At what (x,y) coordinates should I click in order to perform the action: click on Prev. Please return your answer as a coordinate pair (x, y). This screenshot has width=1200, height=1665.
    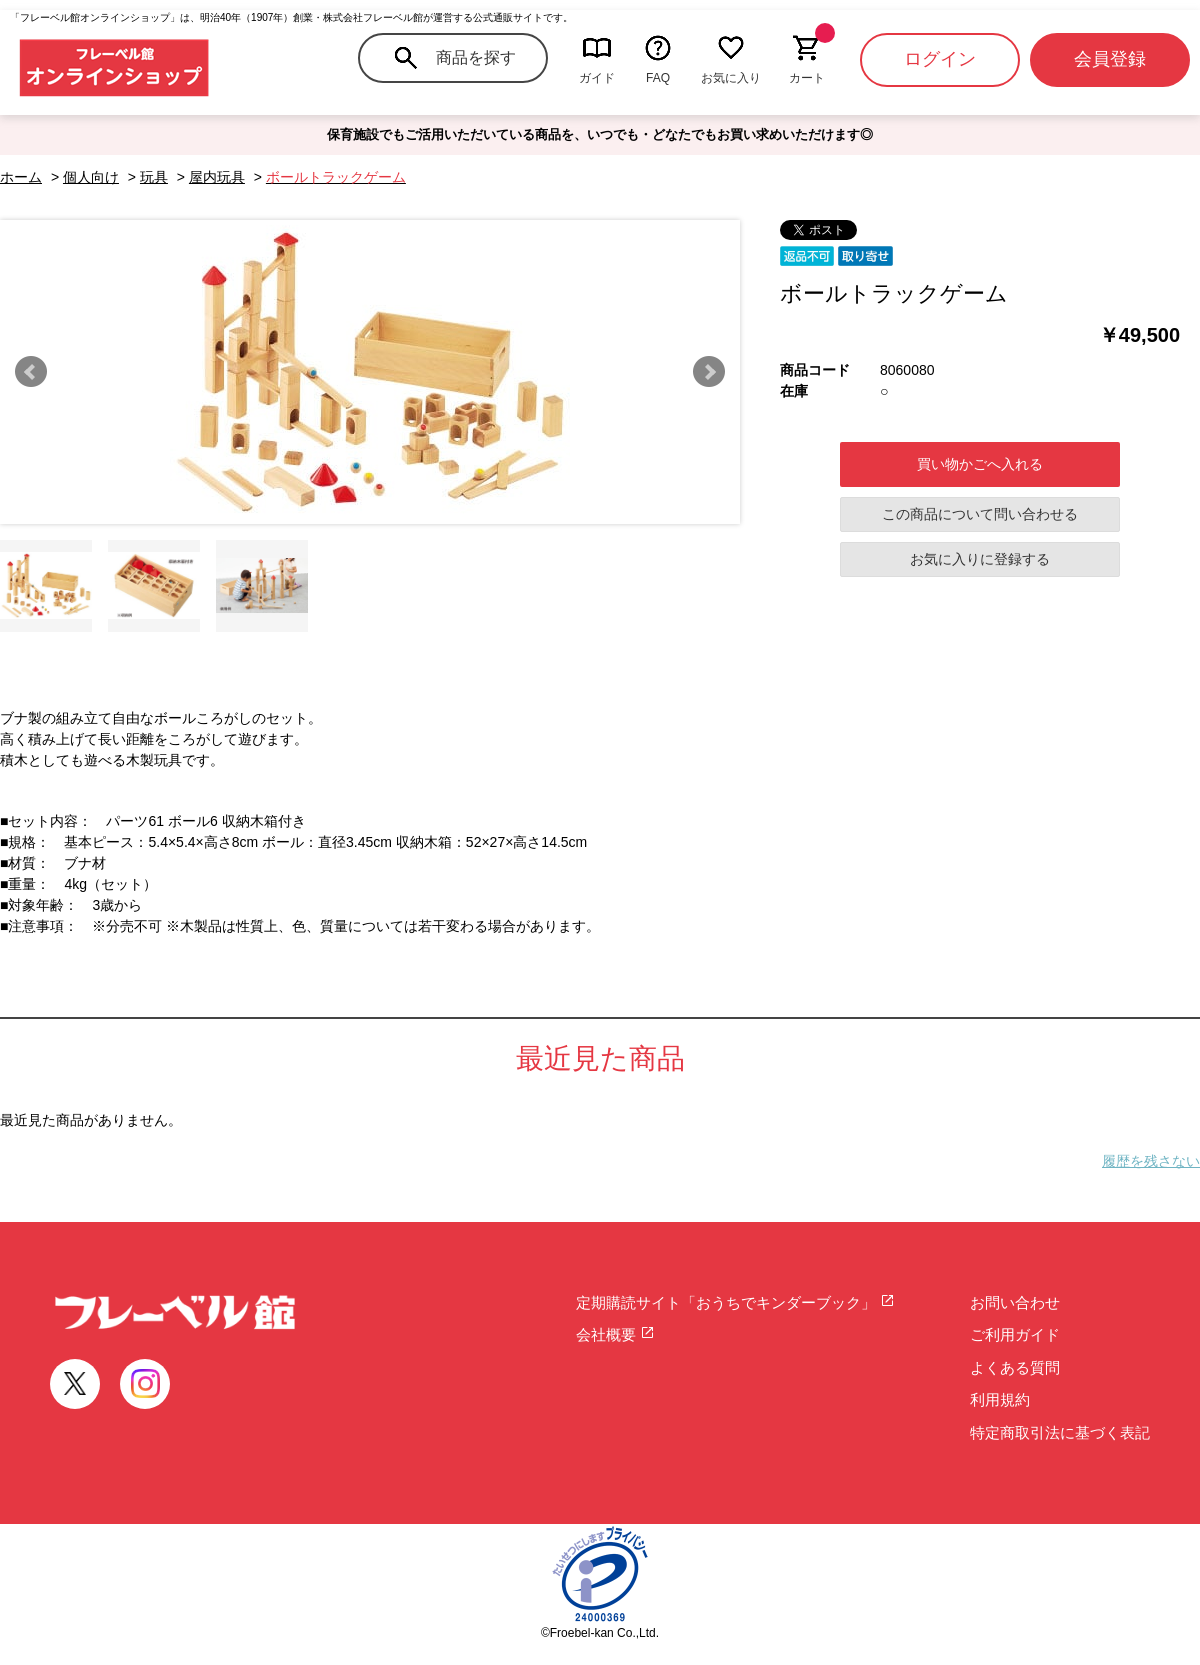
    Looking at the image, I should click on (31, 372).